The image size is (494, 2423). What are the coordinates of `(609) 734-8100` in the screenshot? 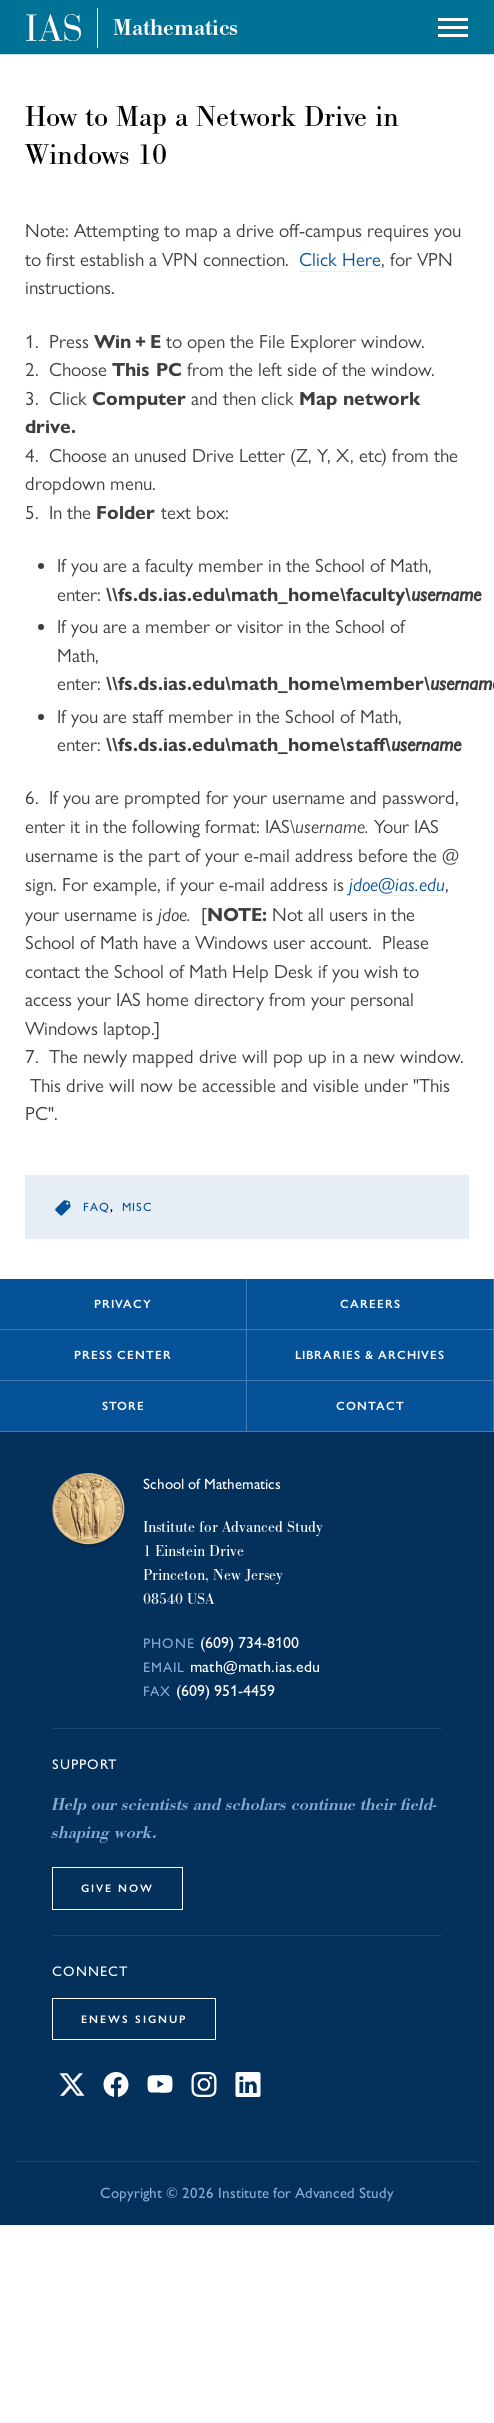 It's located at (249, 1642).